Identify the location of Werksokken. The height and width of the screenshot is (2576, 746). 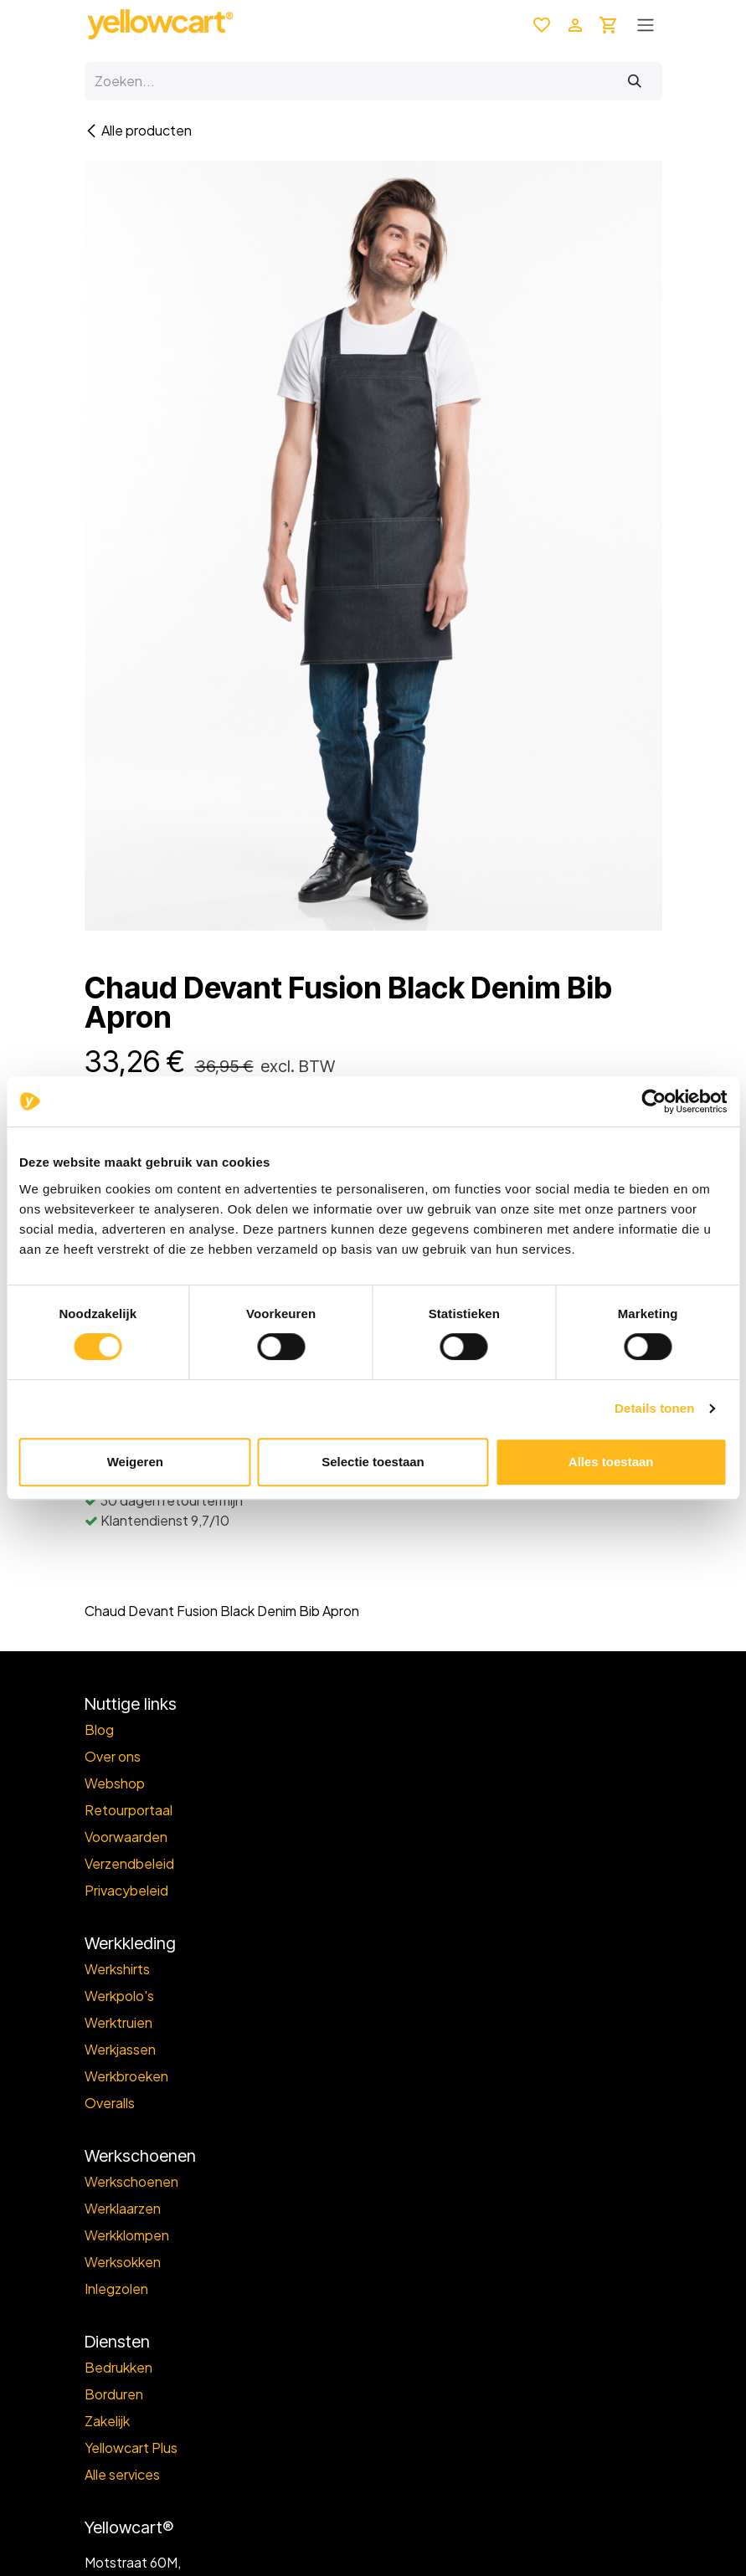
(123, 2262).